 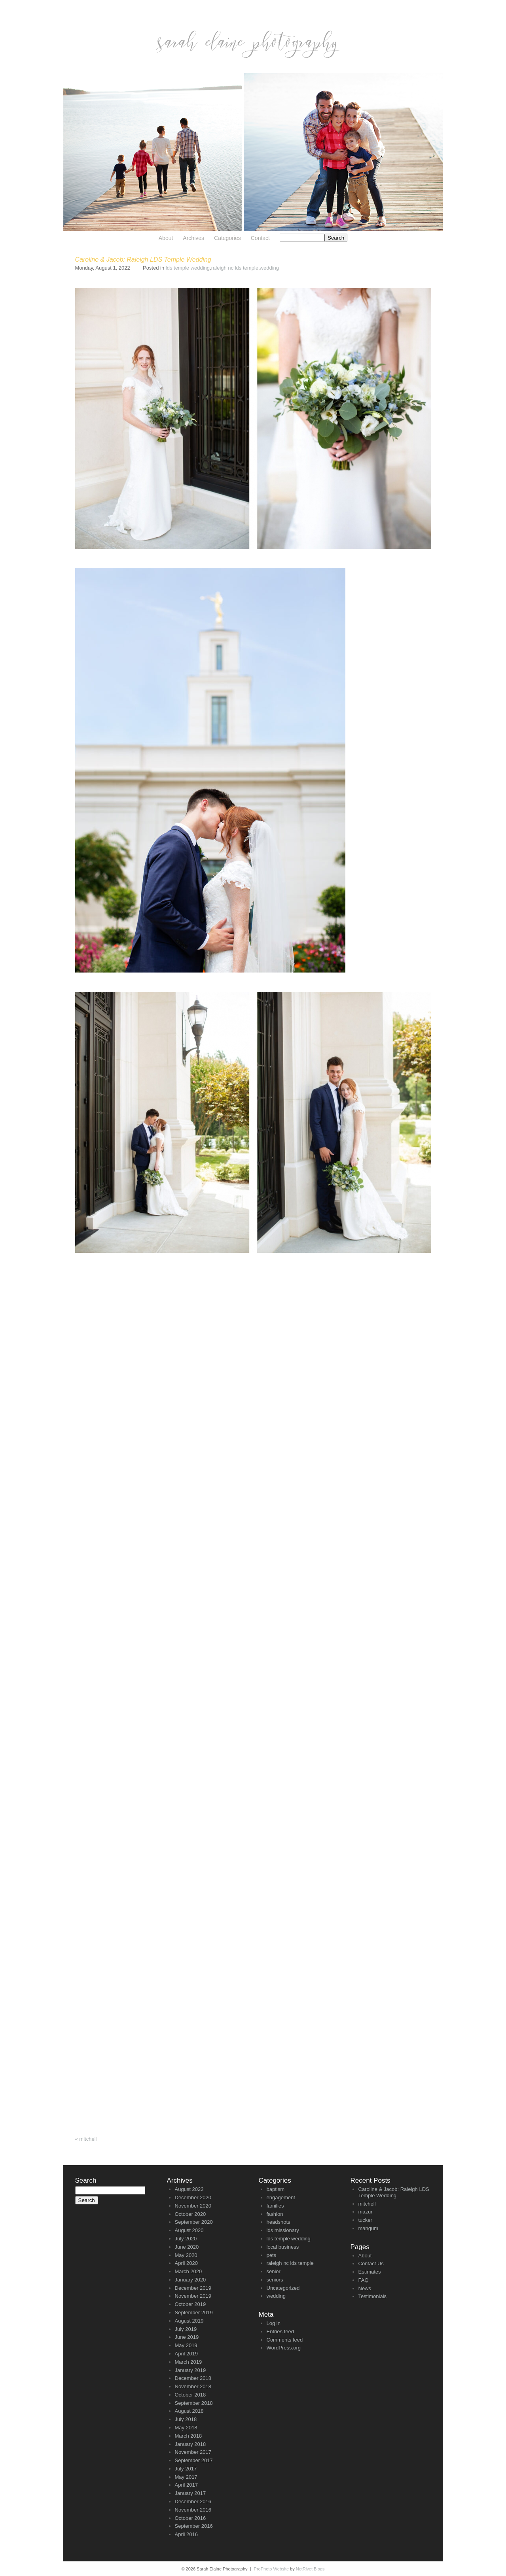 What do you see at coordinates (193, 2288) in the screenshot?
I see `December 2019` at bounding box center [193, 2288].